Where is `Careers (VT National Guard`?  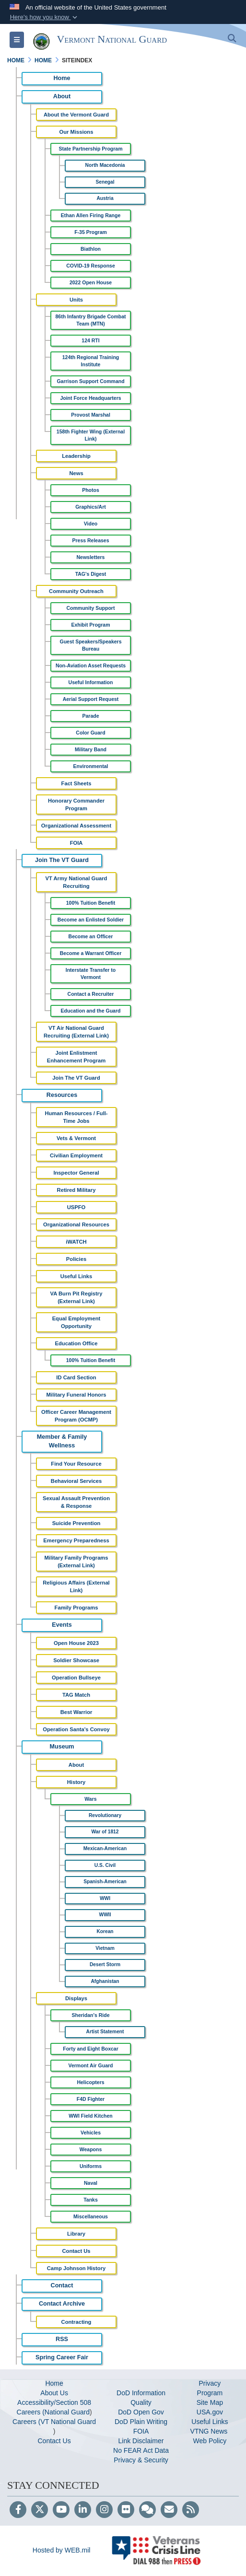
Careers (VT National Guard is located at coordinates (54, 2421).